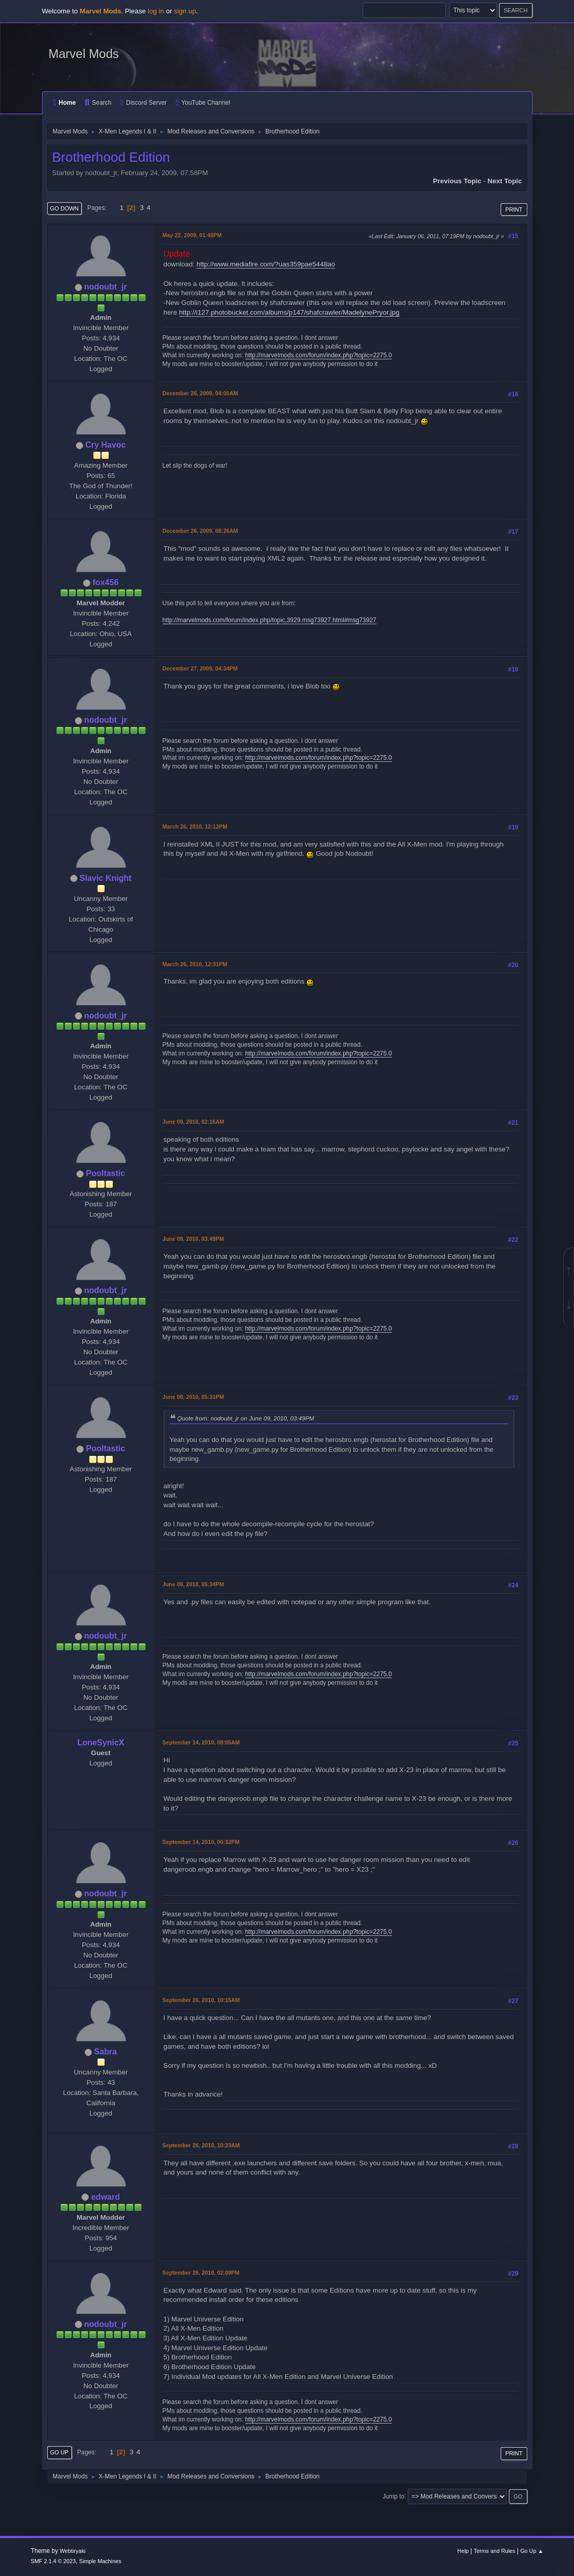 The image size is (574, 2576). What do you see at coordinates (318, 355) in the screenshot?
I see `http://marvelmods.com/forum/index.php?topic=2275.0` at bounding box center [318, 355].